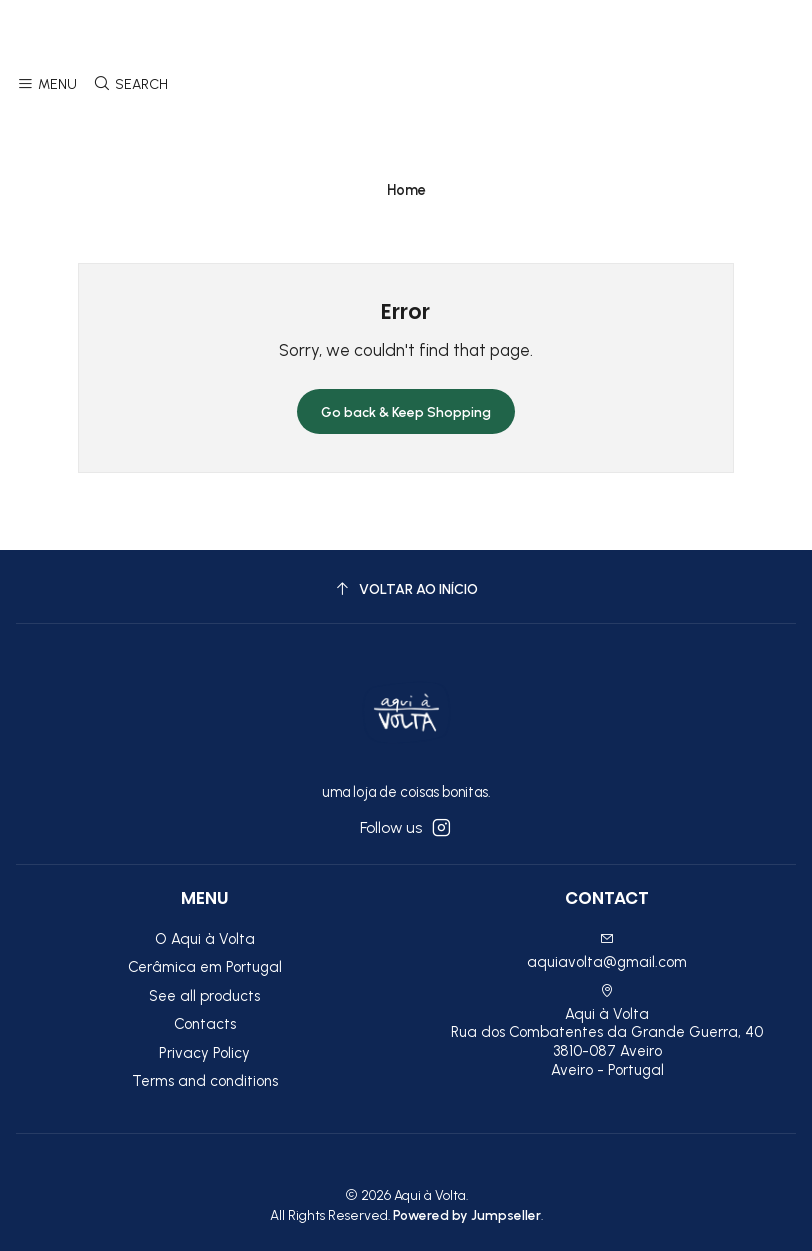  Describe the element at coordinates (205, 939) in the screenshot. I see `O Aqui à Volta` at that location.